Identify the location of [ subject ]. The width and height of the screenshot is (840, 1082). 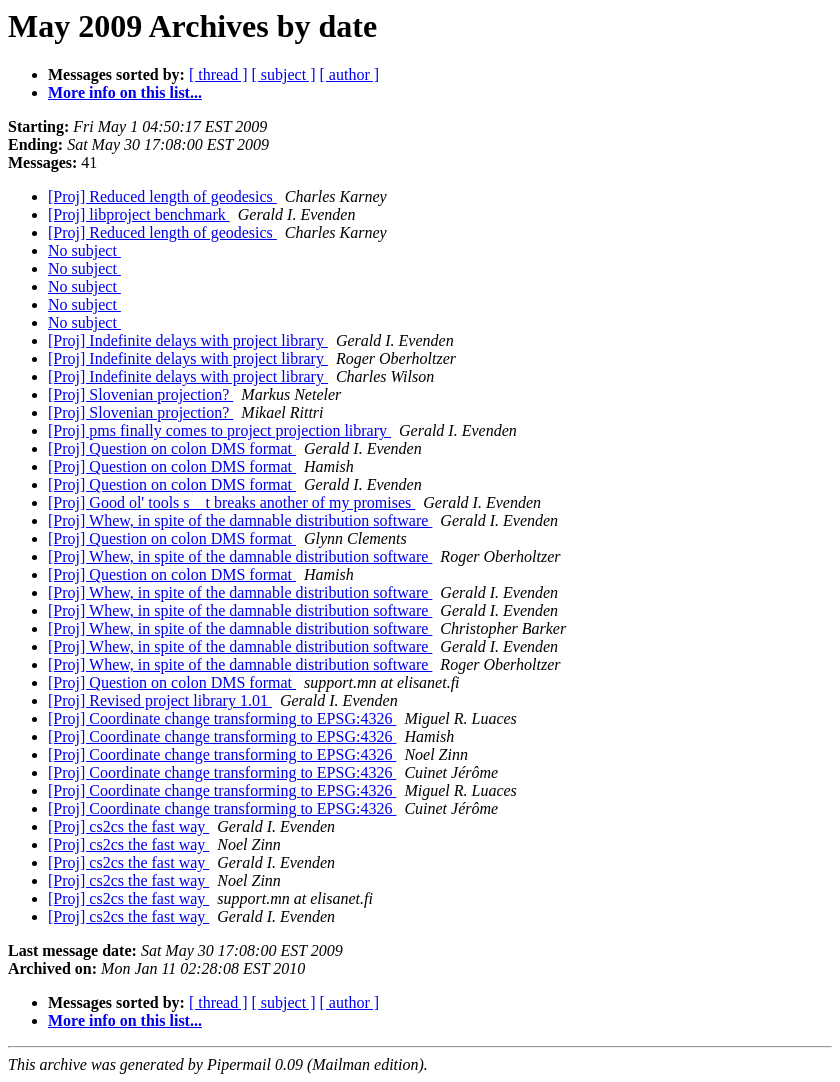
(284, 74).